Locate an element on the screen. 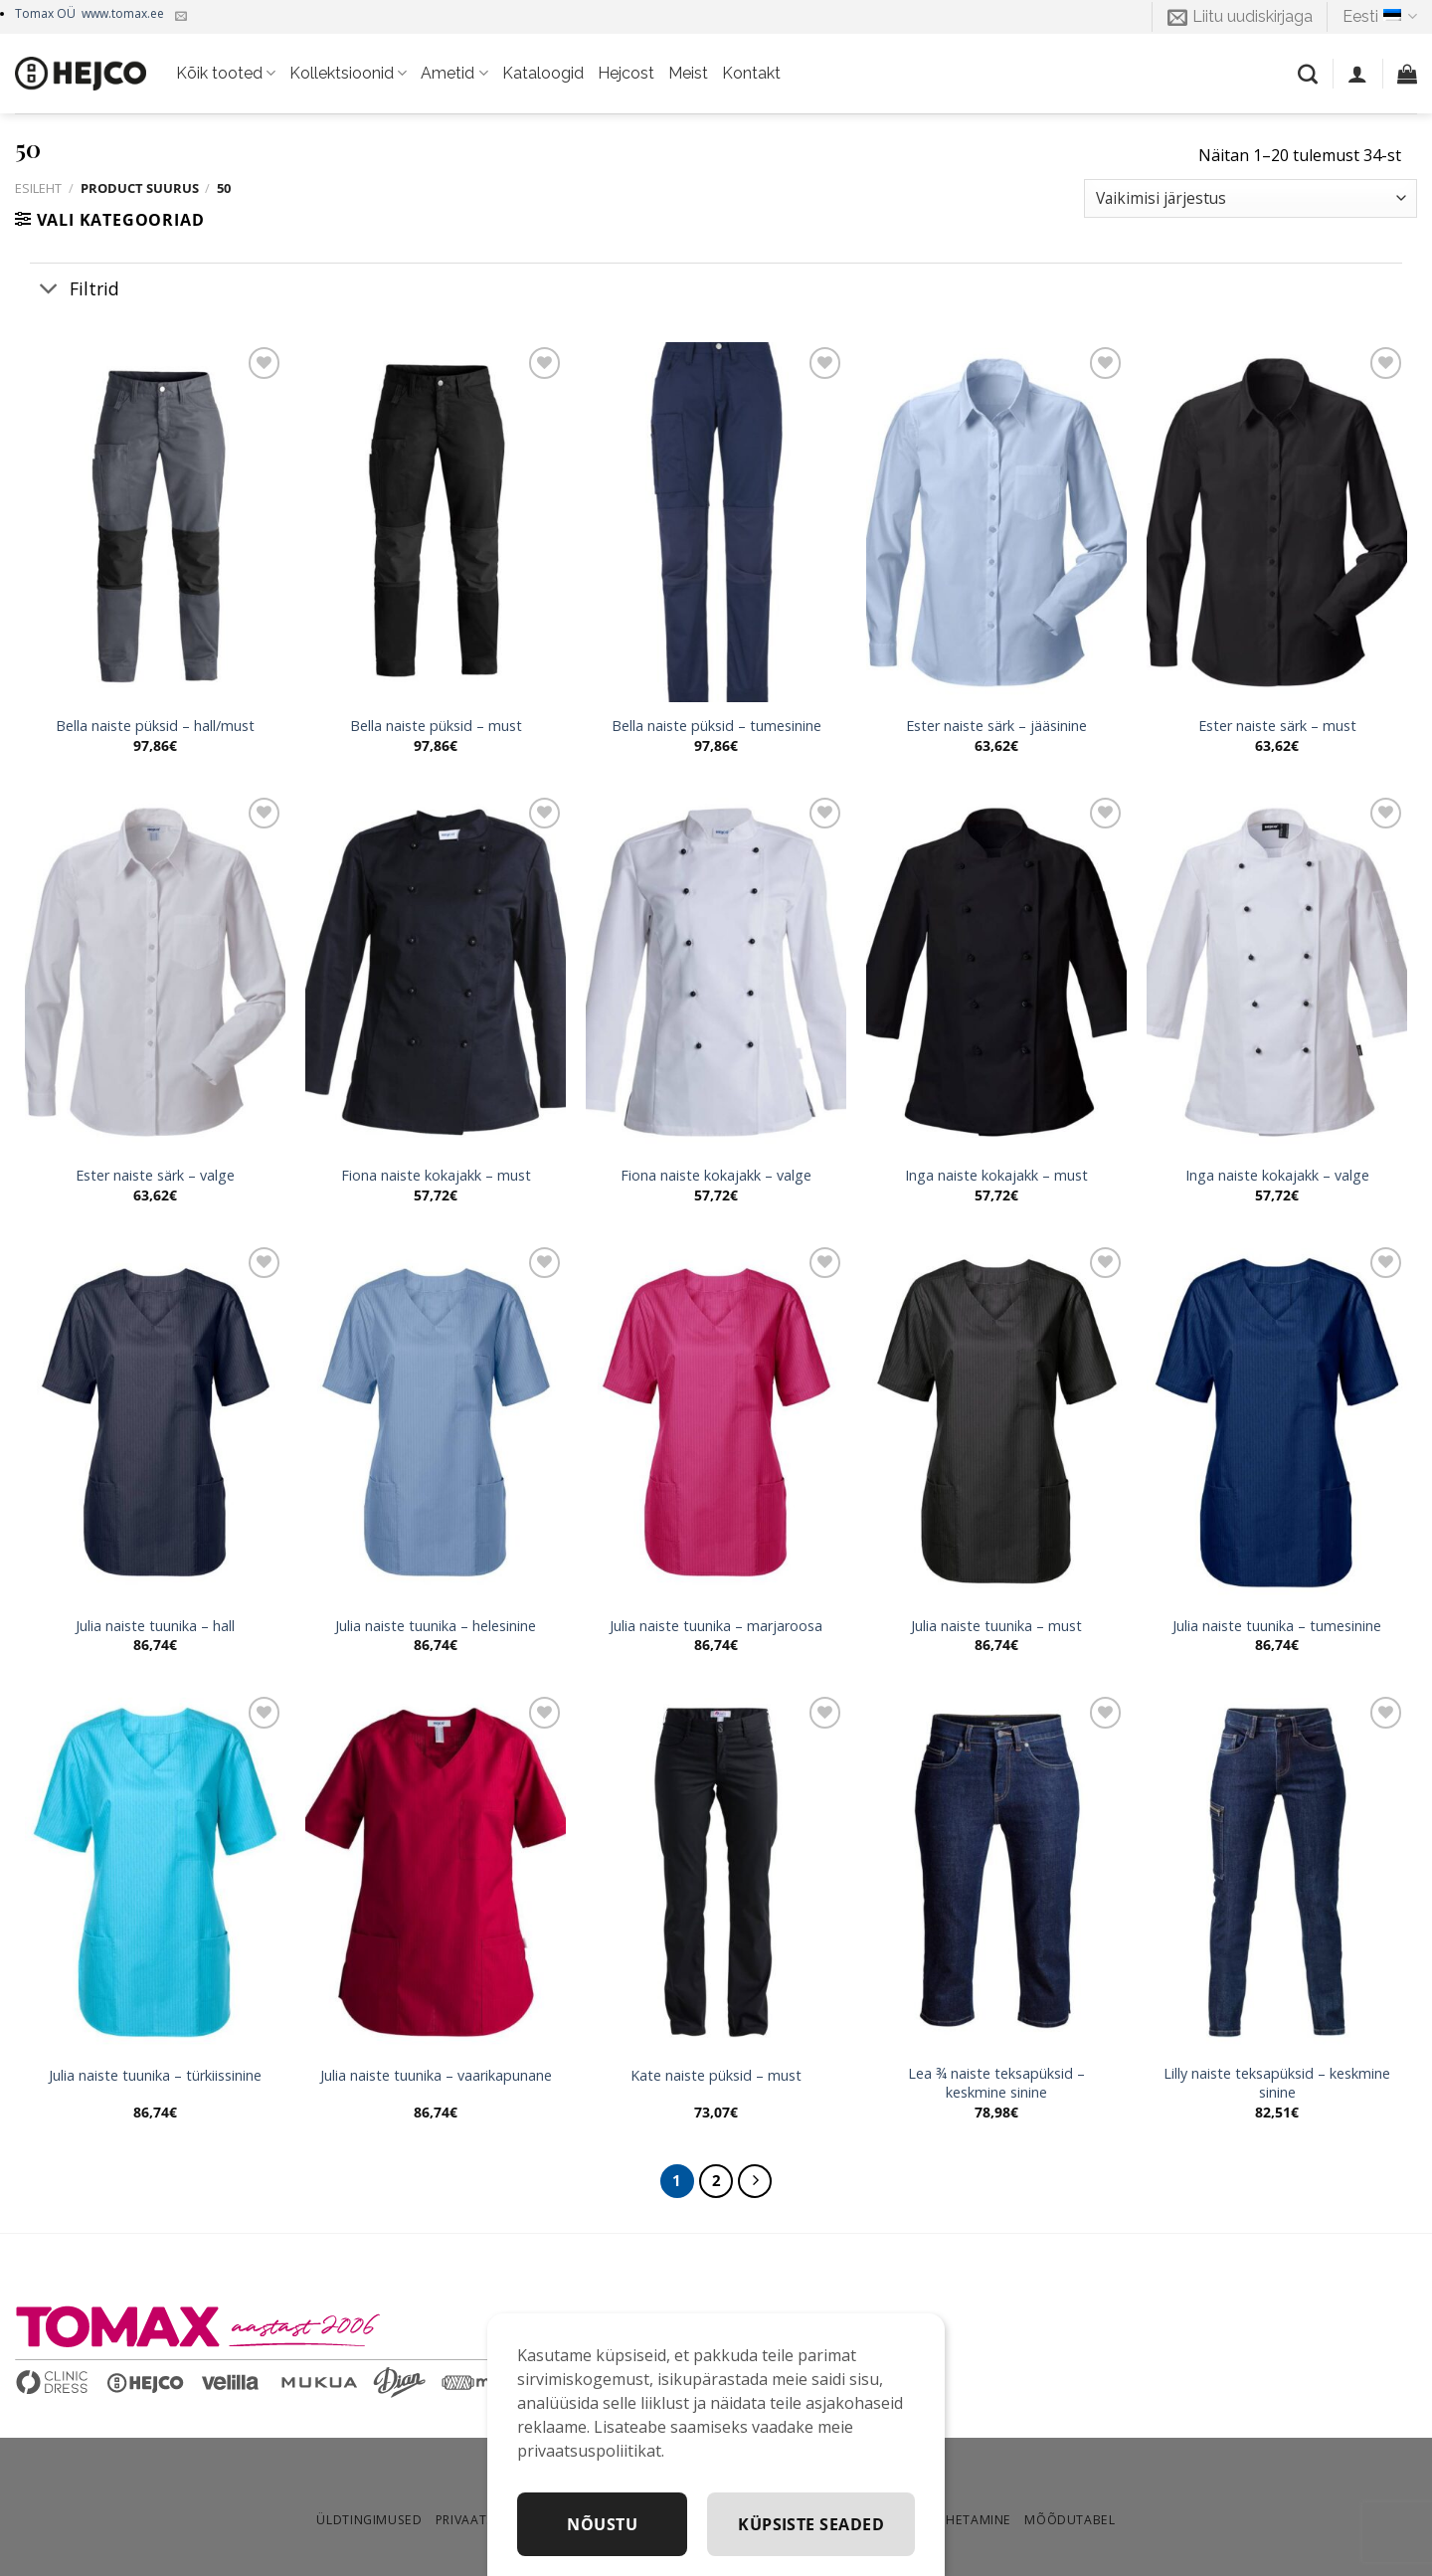 This screenshot has width=1432, height=2576. Julia naiste tuunika – helesinine is located at coordinates (435, 1626).